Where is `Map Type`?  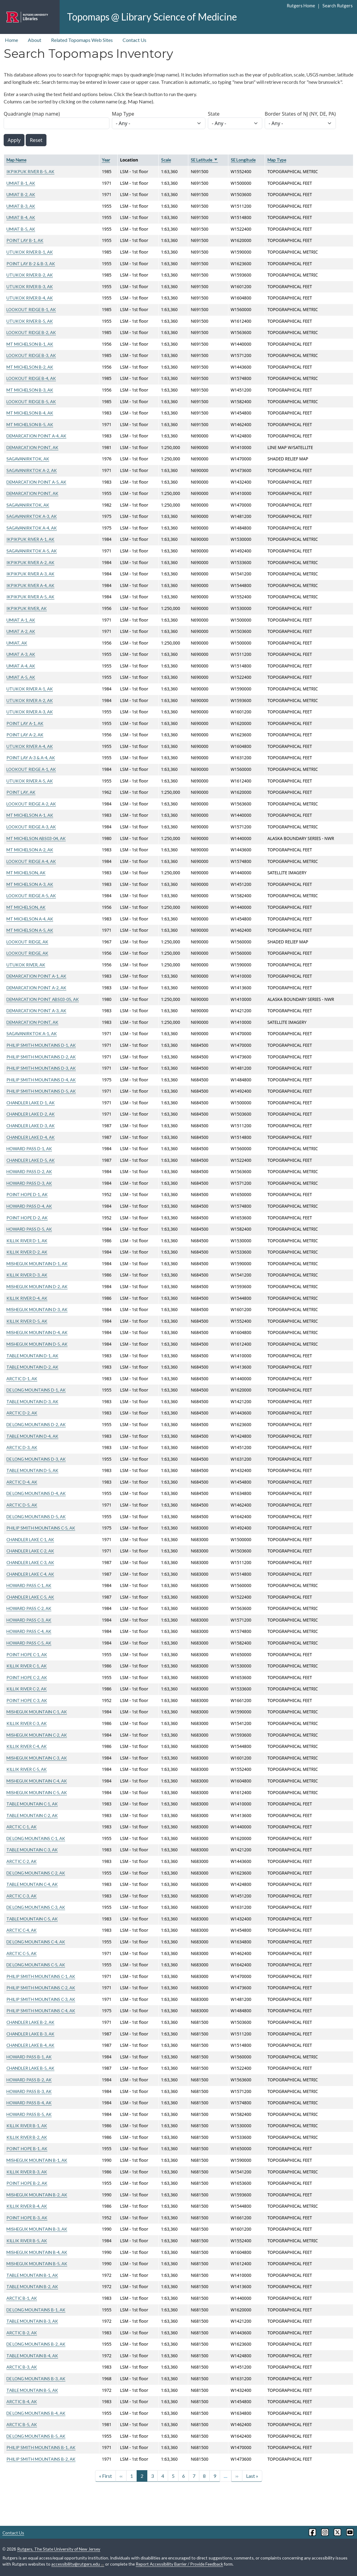 Map Type is located at coordinates (123, 113).